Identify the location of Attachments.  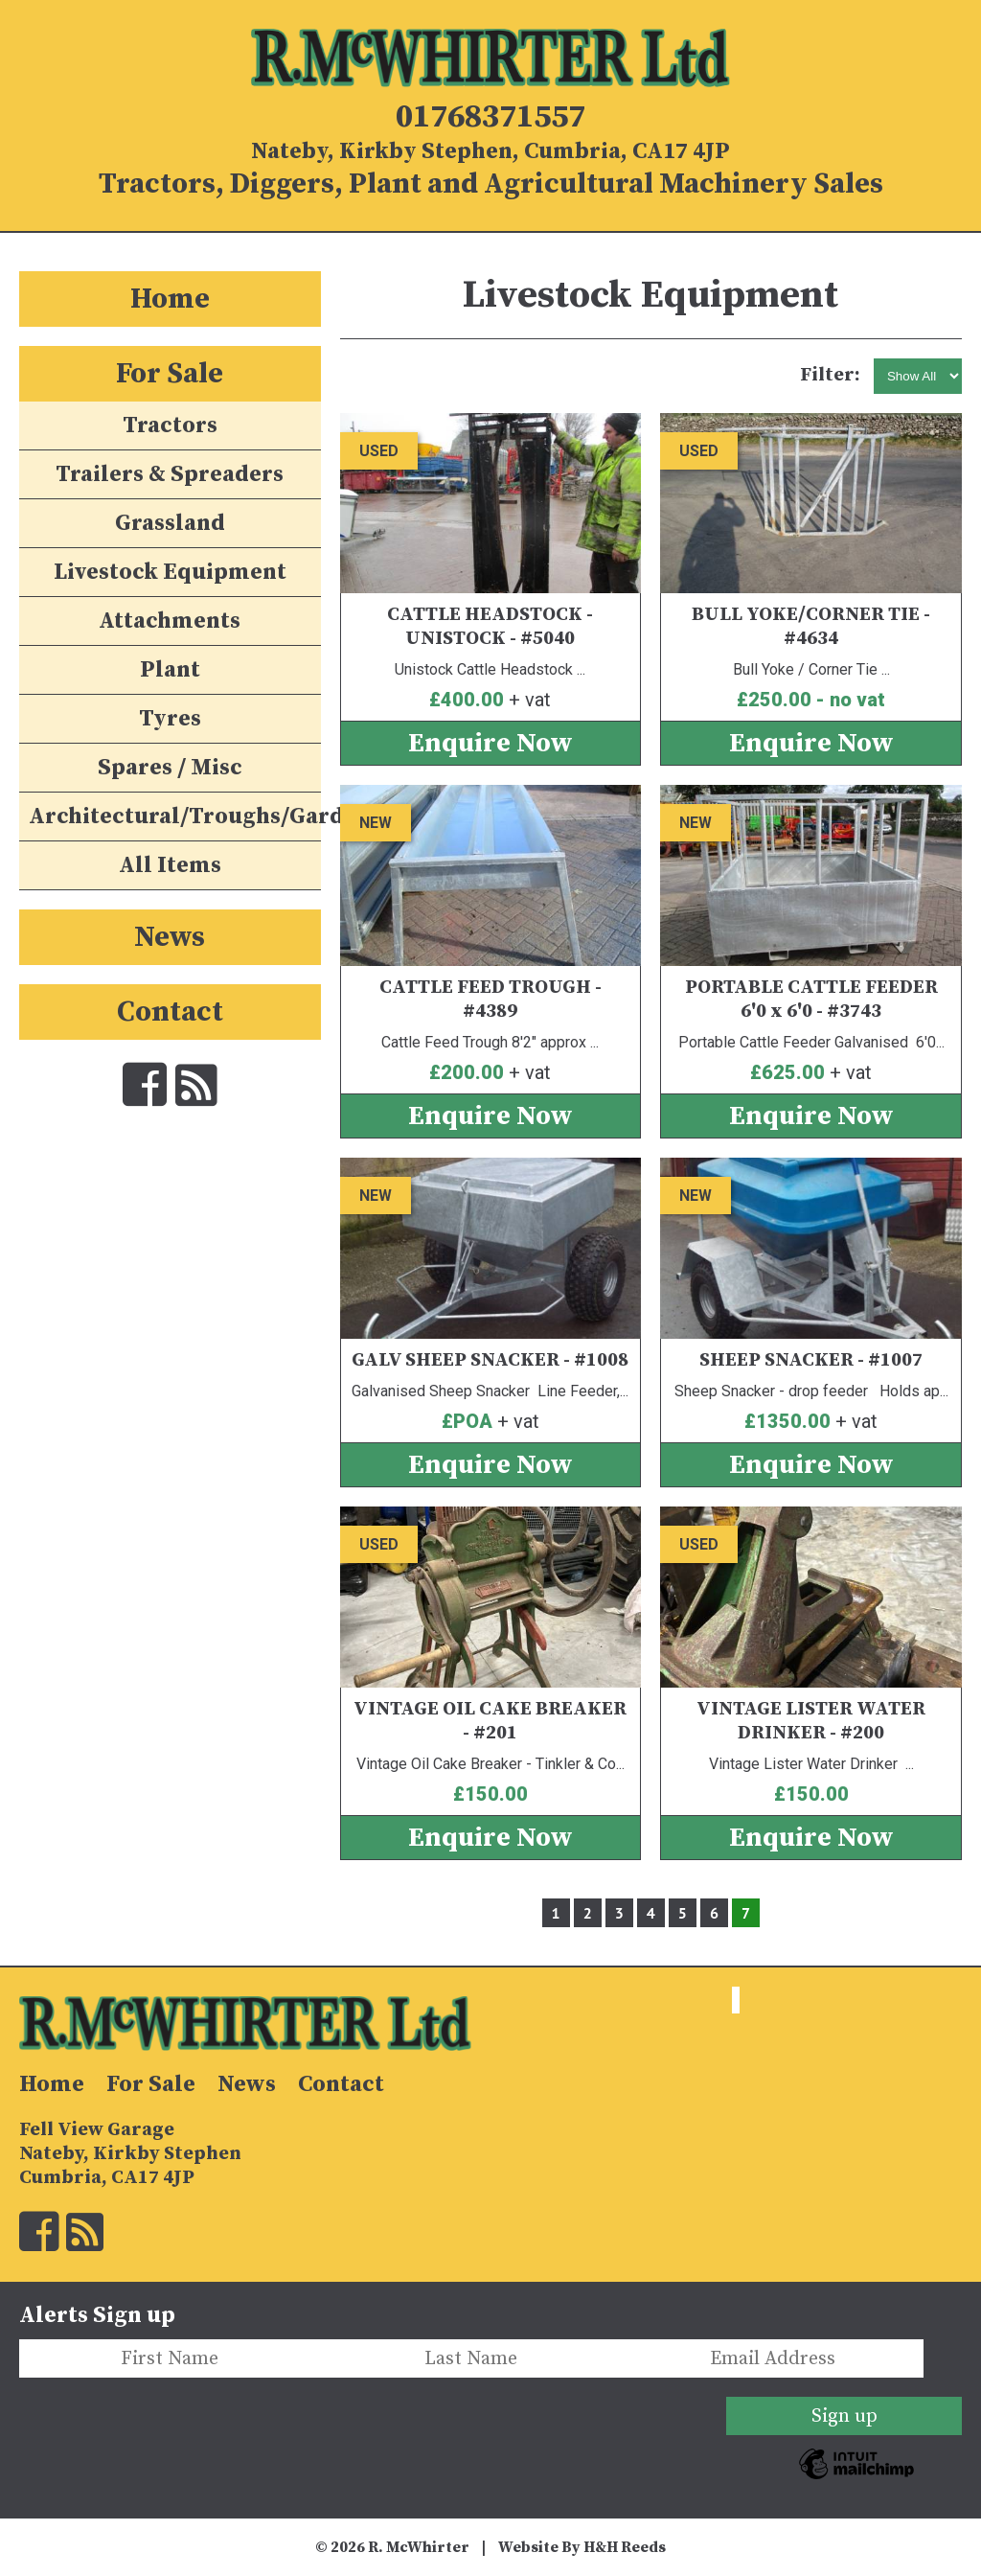
(169, 621).